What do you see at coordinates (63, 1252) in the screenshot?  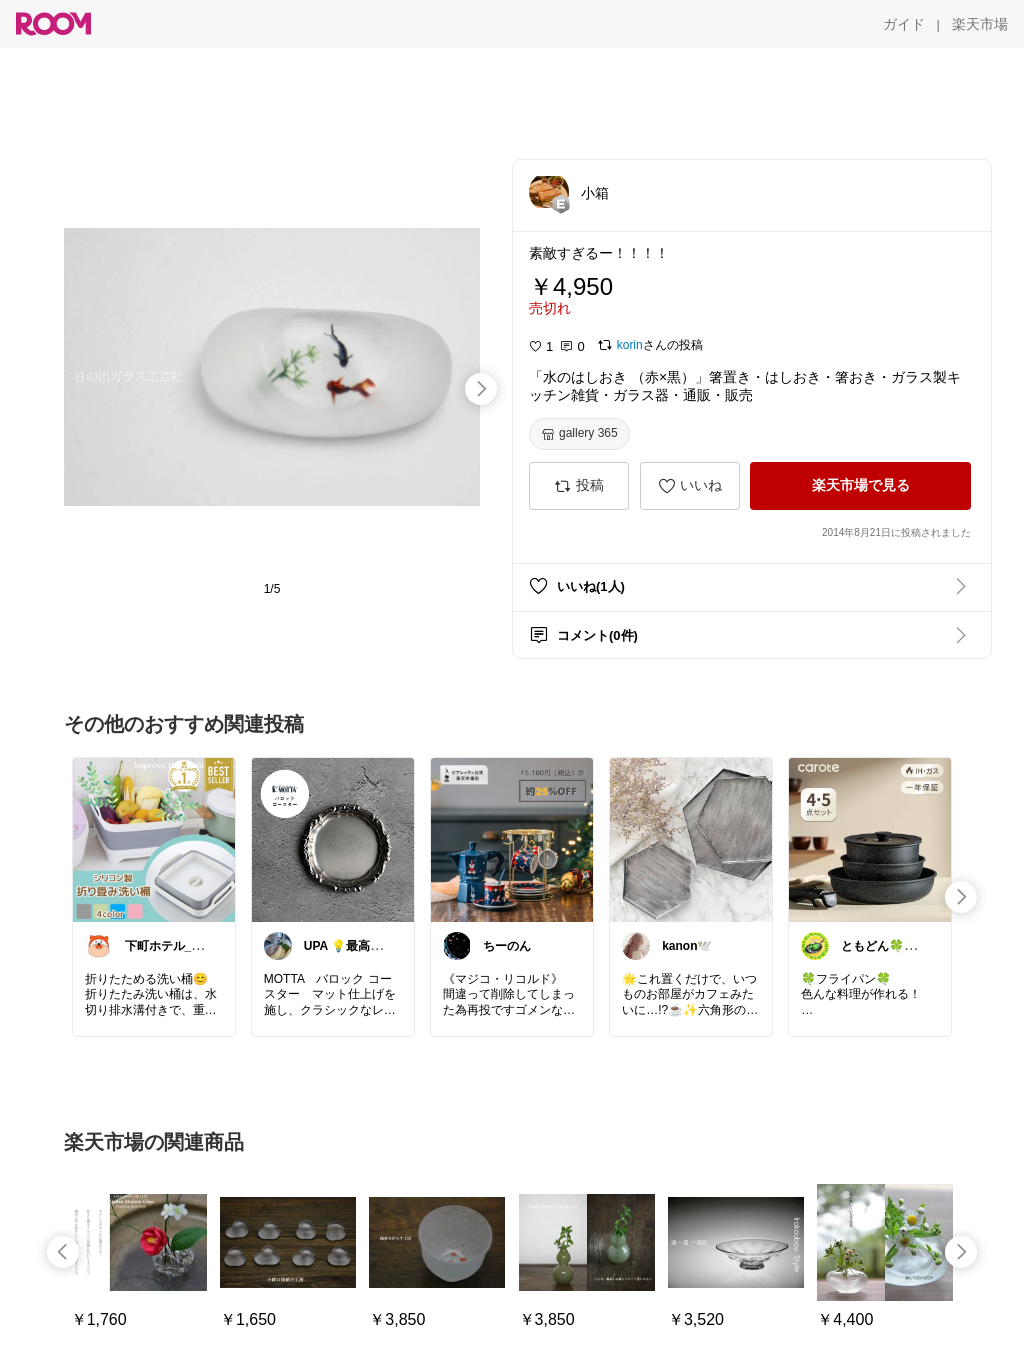 I see `[swipe-left]` at bounding box center [63, 1252].